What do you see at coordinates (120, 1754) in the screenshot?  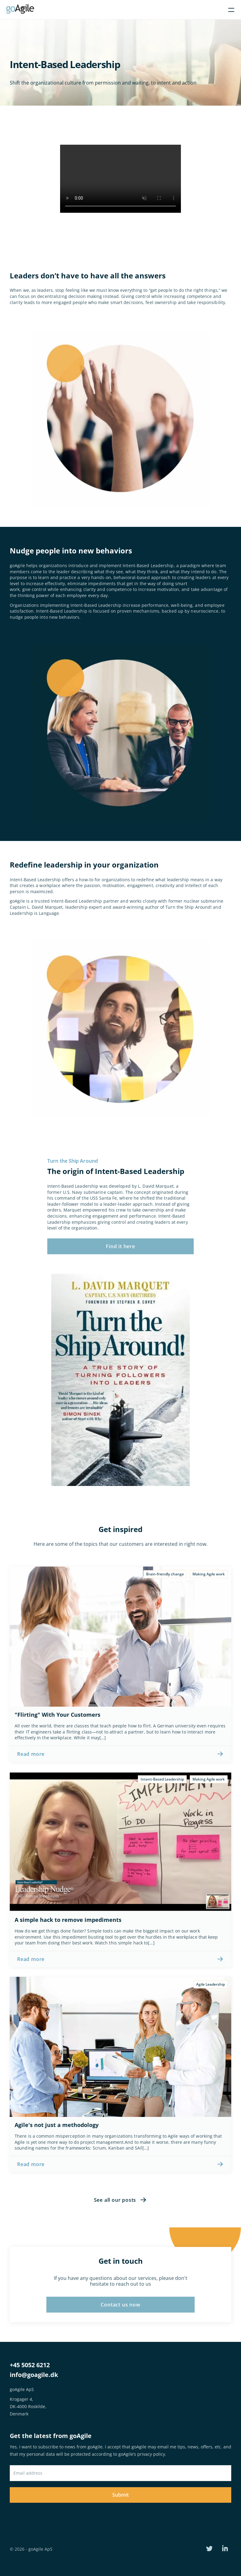 I see `[link]` at bounding box center [120, 1754].